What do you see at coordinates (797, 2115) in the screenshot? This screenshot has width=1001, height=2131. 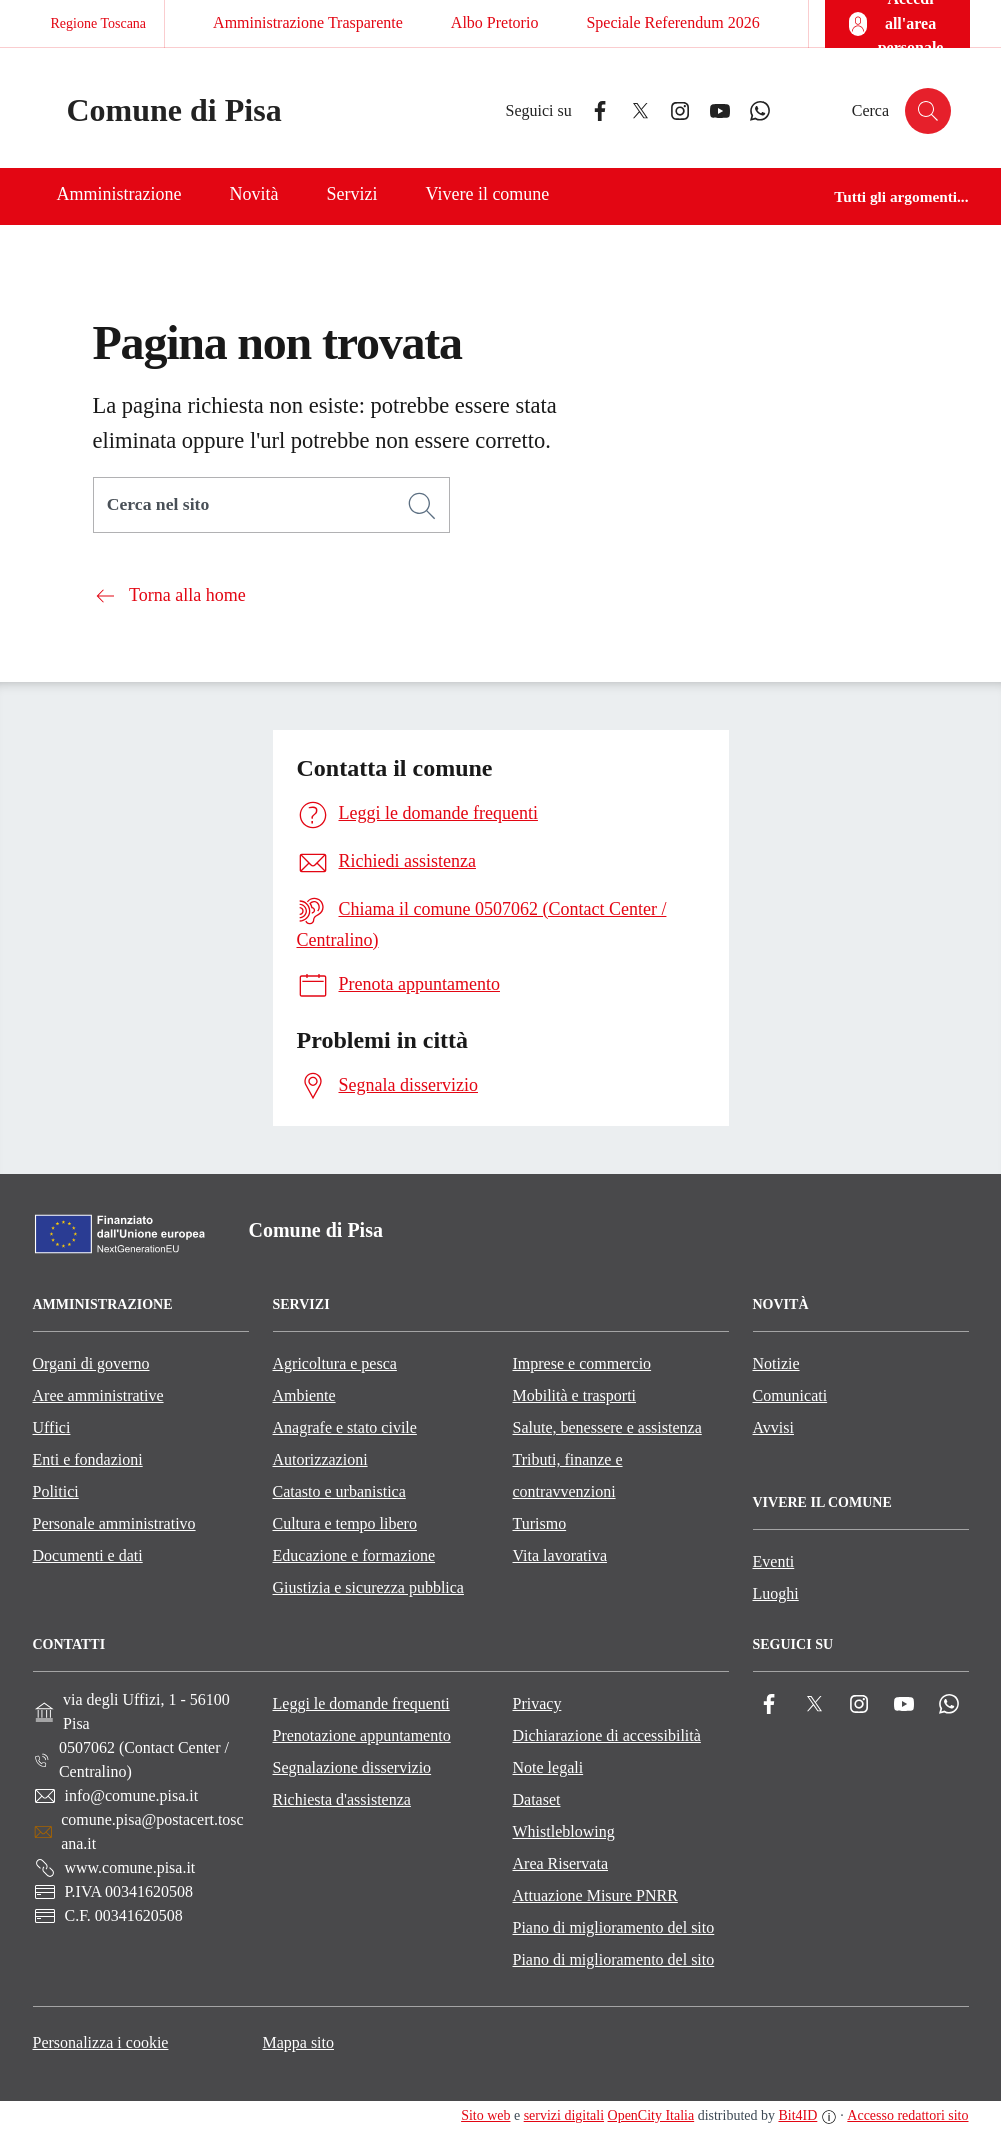 I see `Bit4ID` at bounding box center [797, 2115].